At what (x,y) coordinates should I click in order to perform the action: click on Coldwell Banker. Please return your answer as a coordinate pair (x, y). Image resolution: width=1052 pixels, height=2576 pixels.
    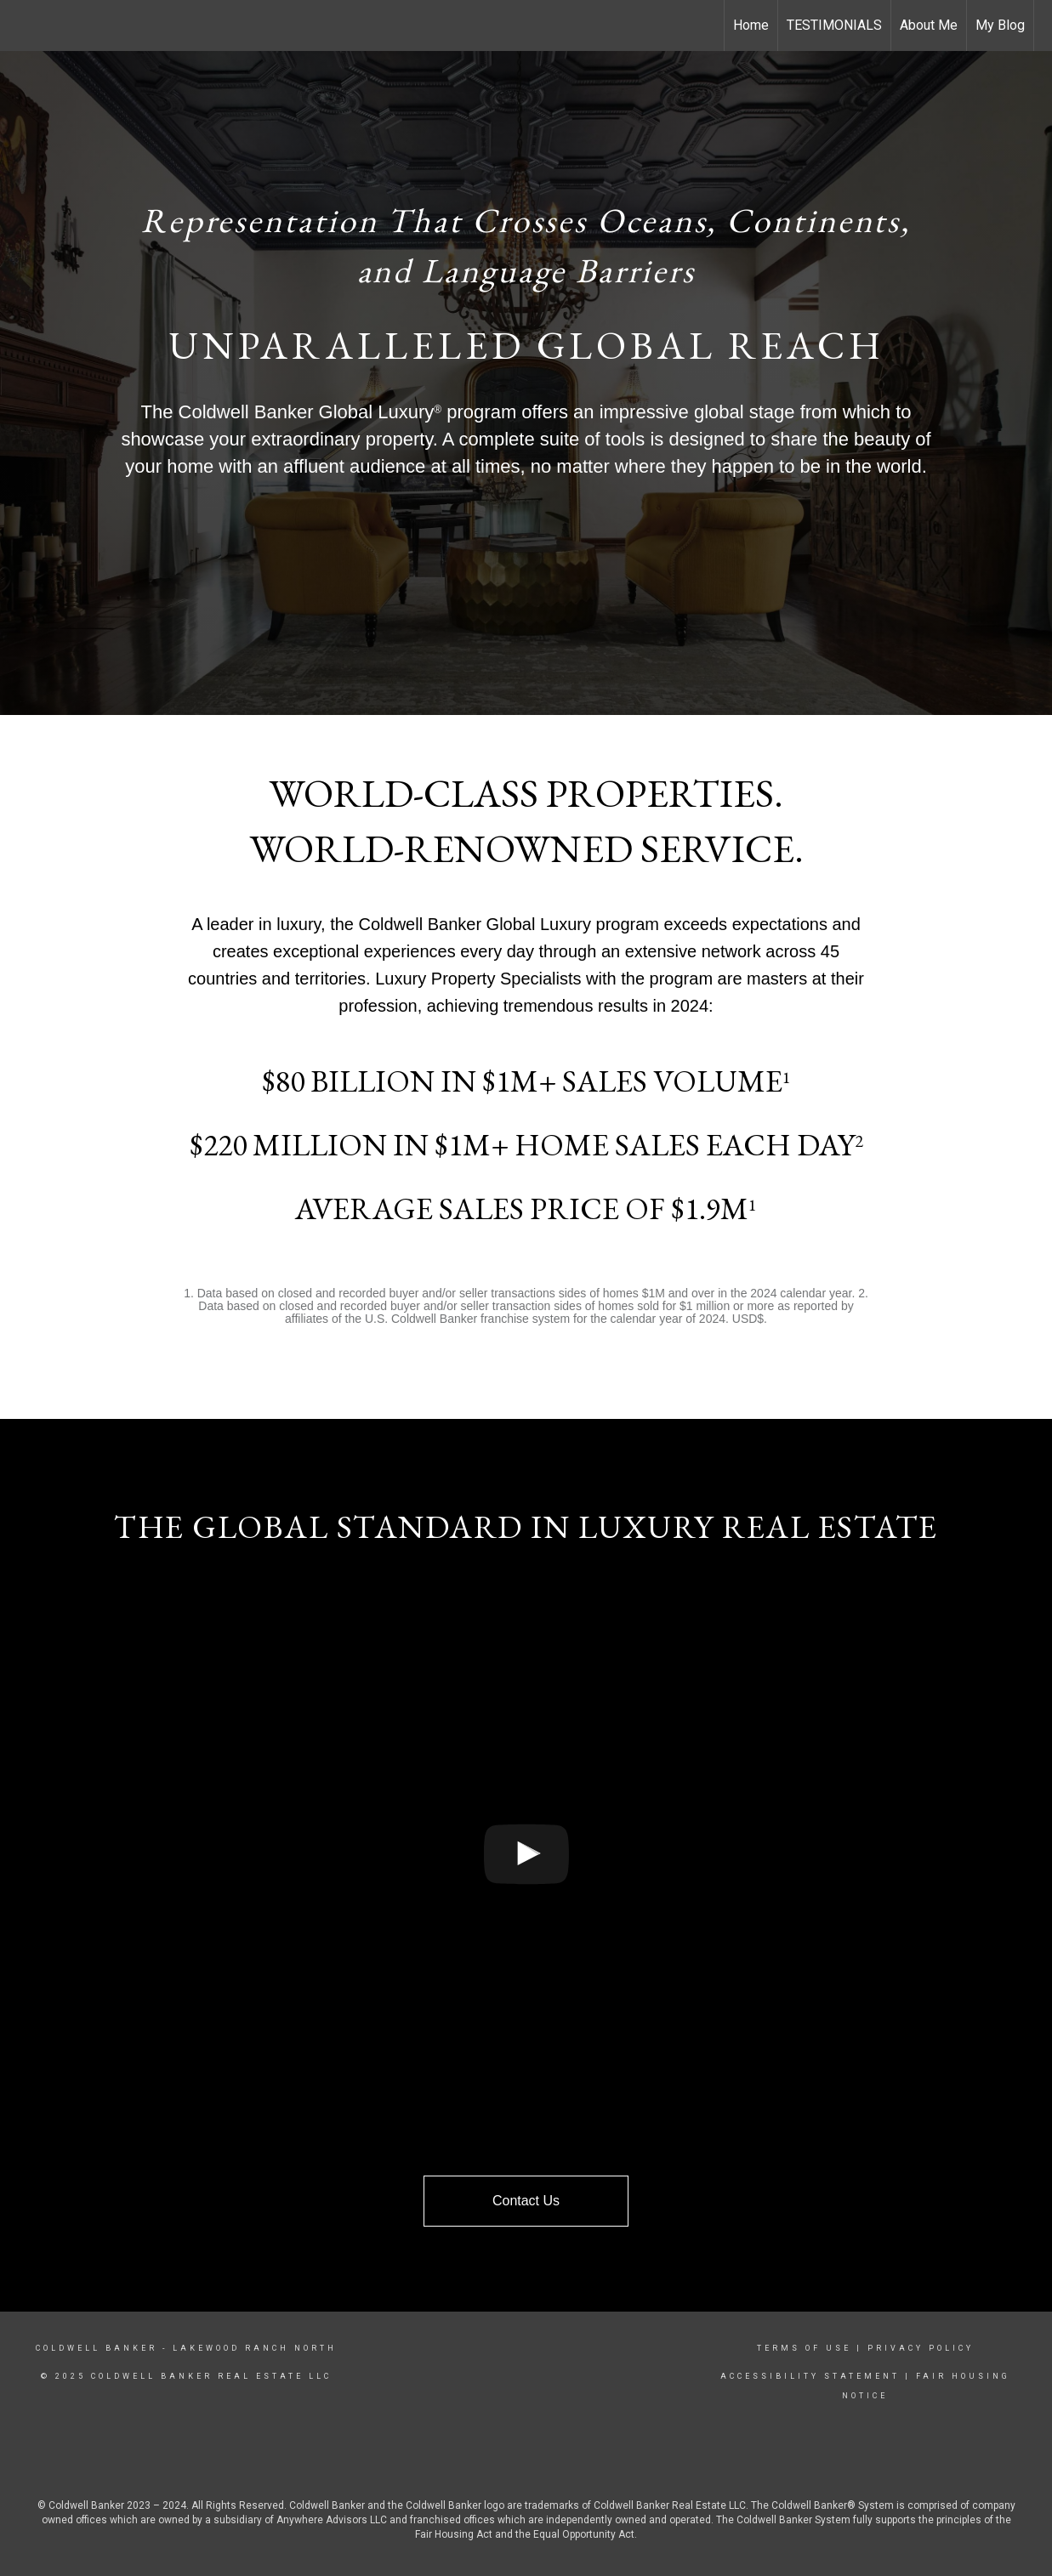
    Looking at the image, I should click on (96, 2348).